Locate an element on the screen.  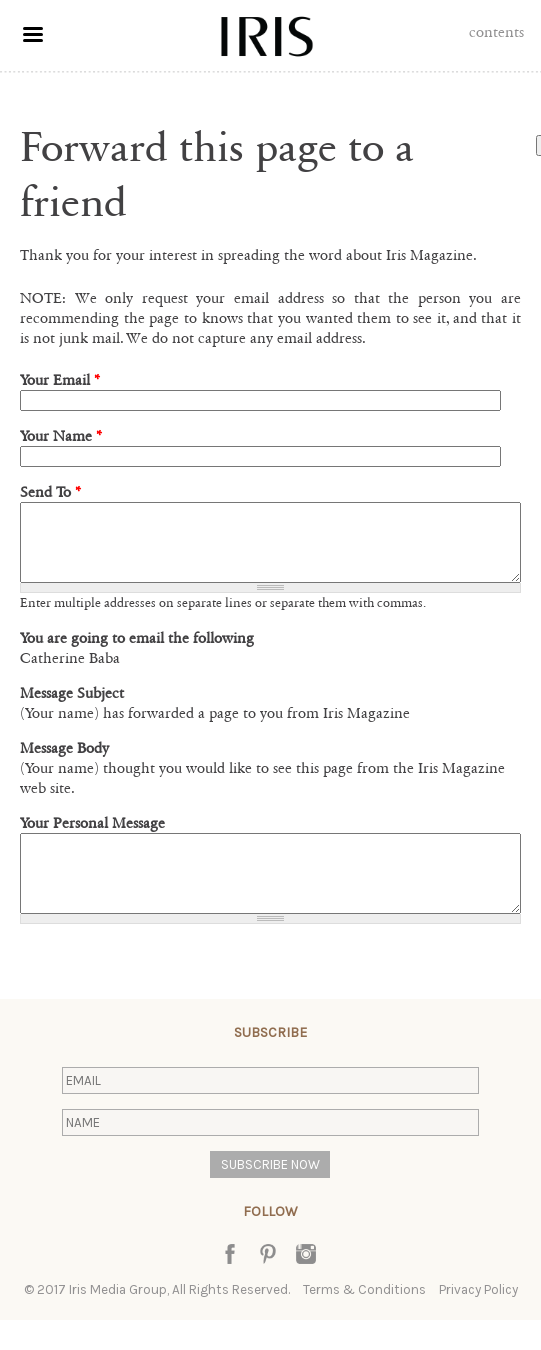
Send To is located at coordinates (50, 492).